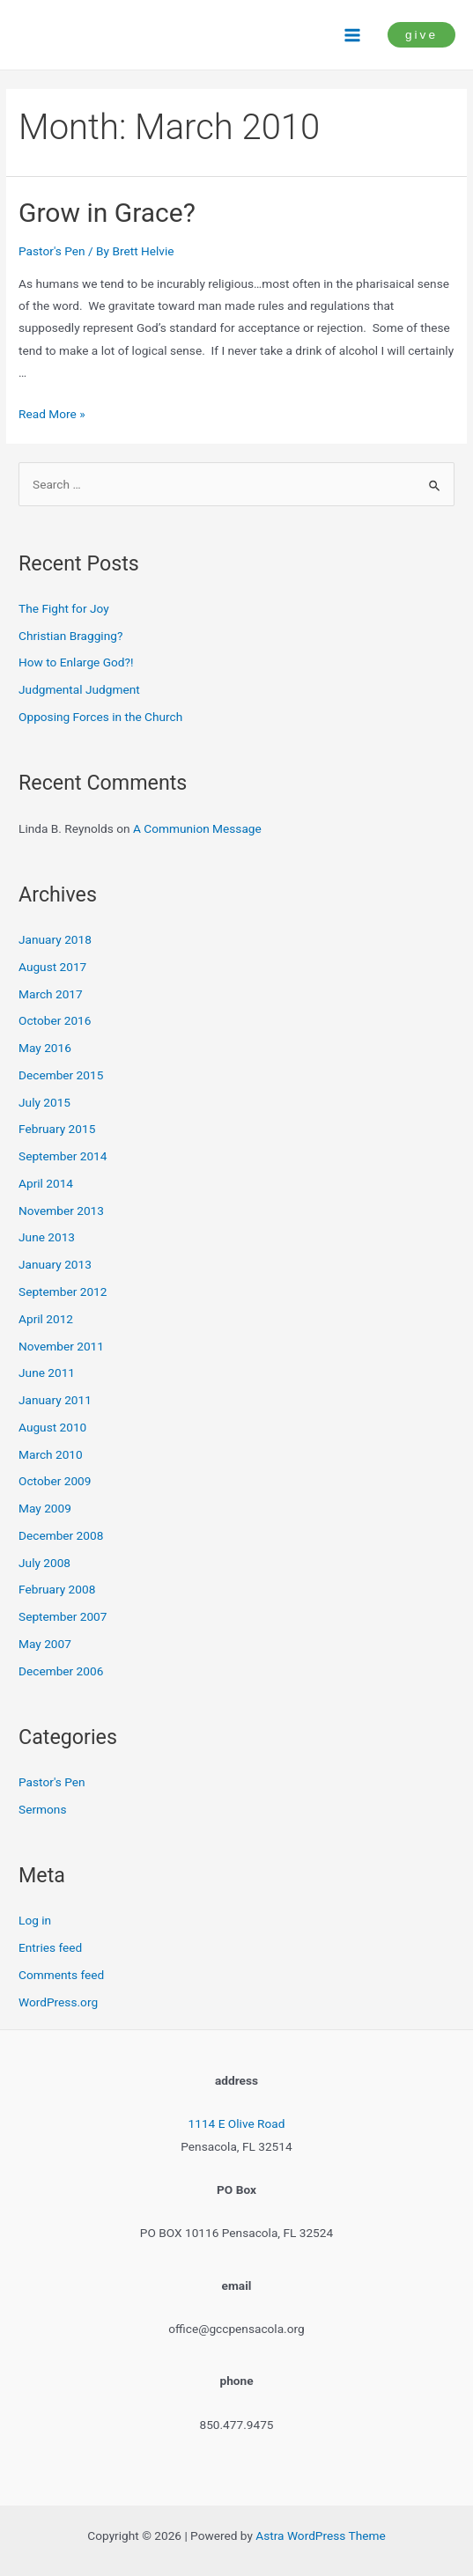  Describe the element at coordinates (54, 1481) in the screenshot. I see `October 2009` at that location.